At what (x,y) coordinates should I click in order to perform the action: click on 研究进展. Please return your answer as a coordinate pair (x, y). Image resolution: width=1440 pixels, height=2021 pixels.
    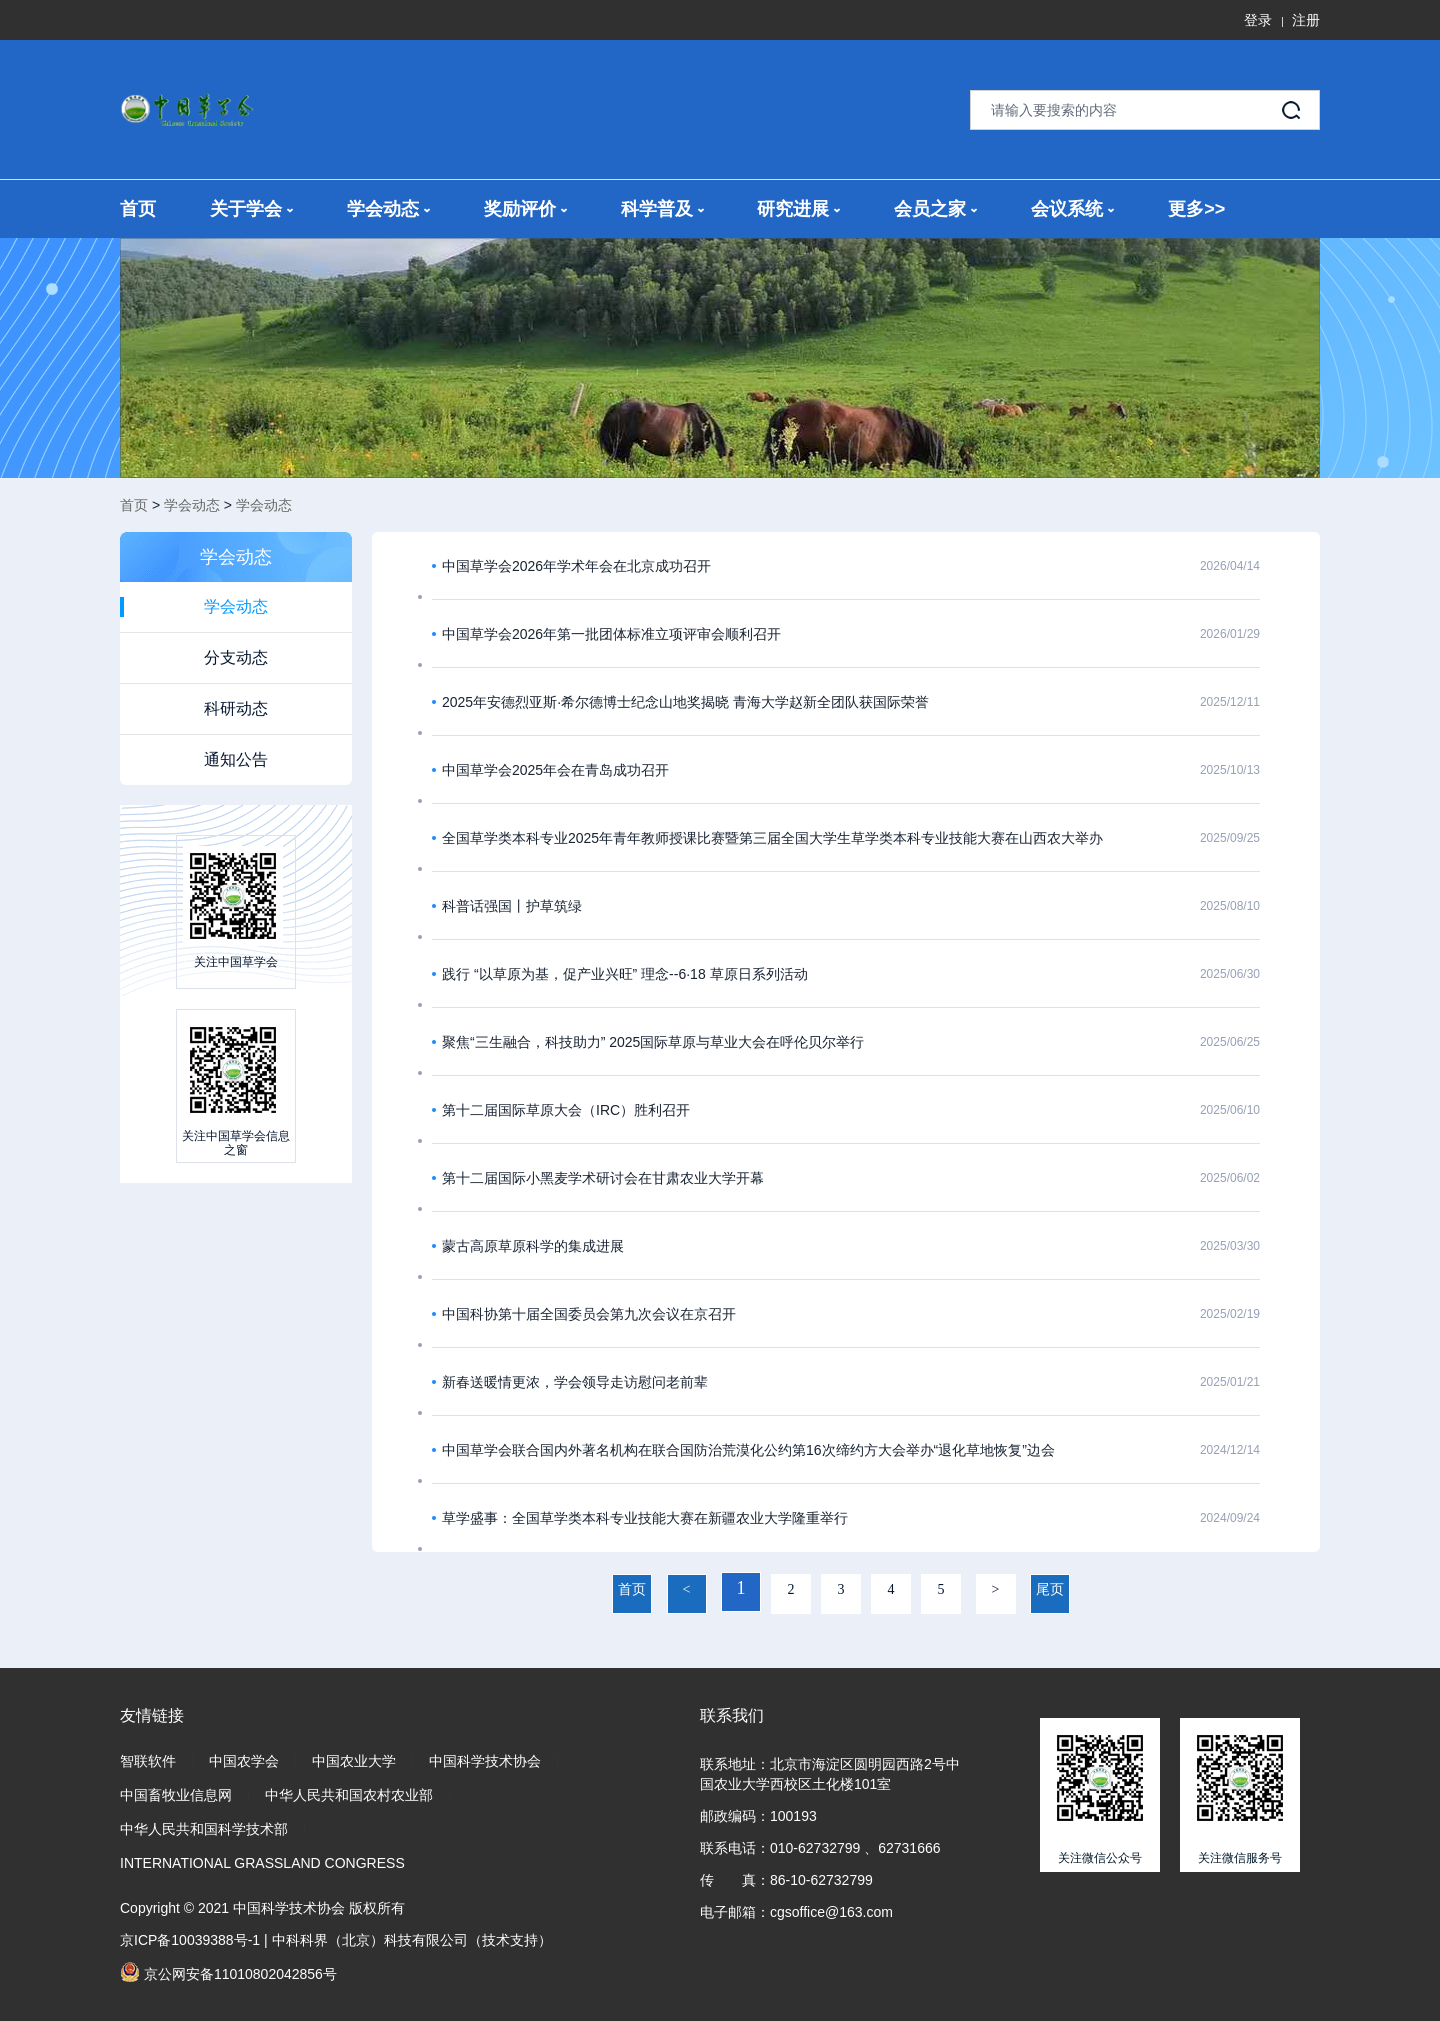
    Looking at the image, I should click on (798, 209).